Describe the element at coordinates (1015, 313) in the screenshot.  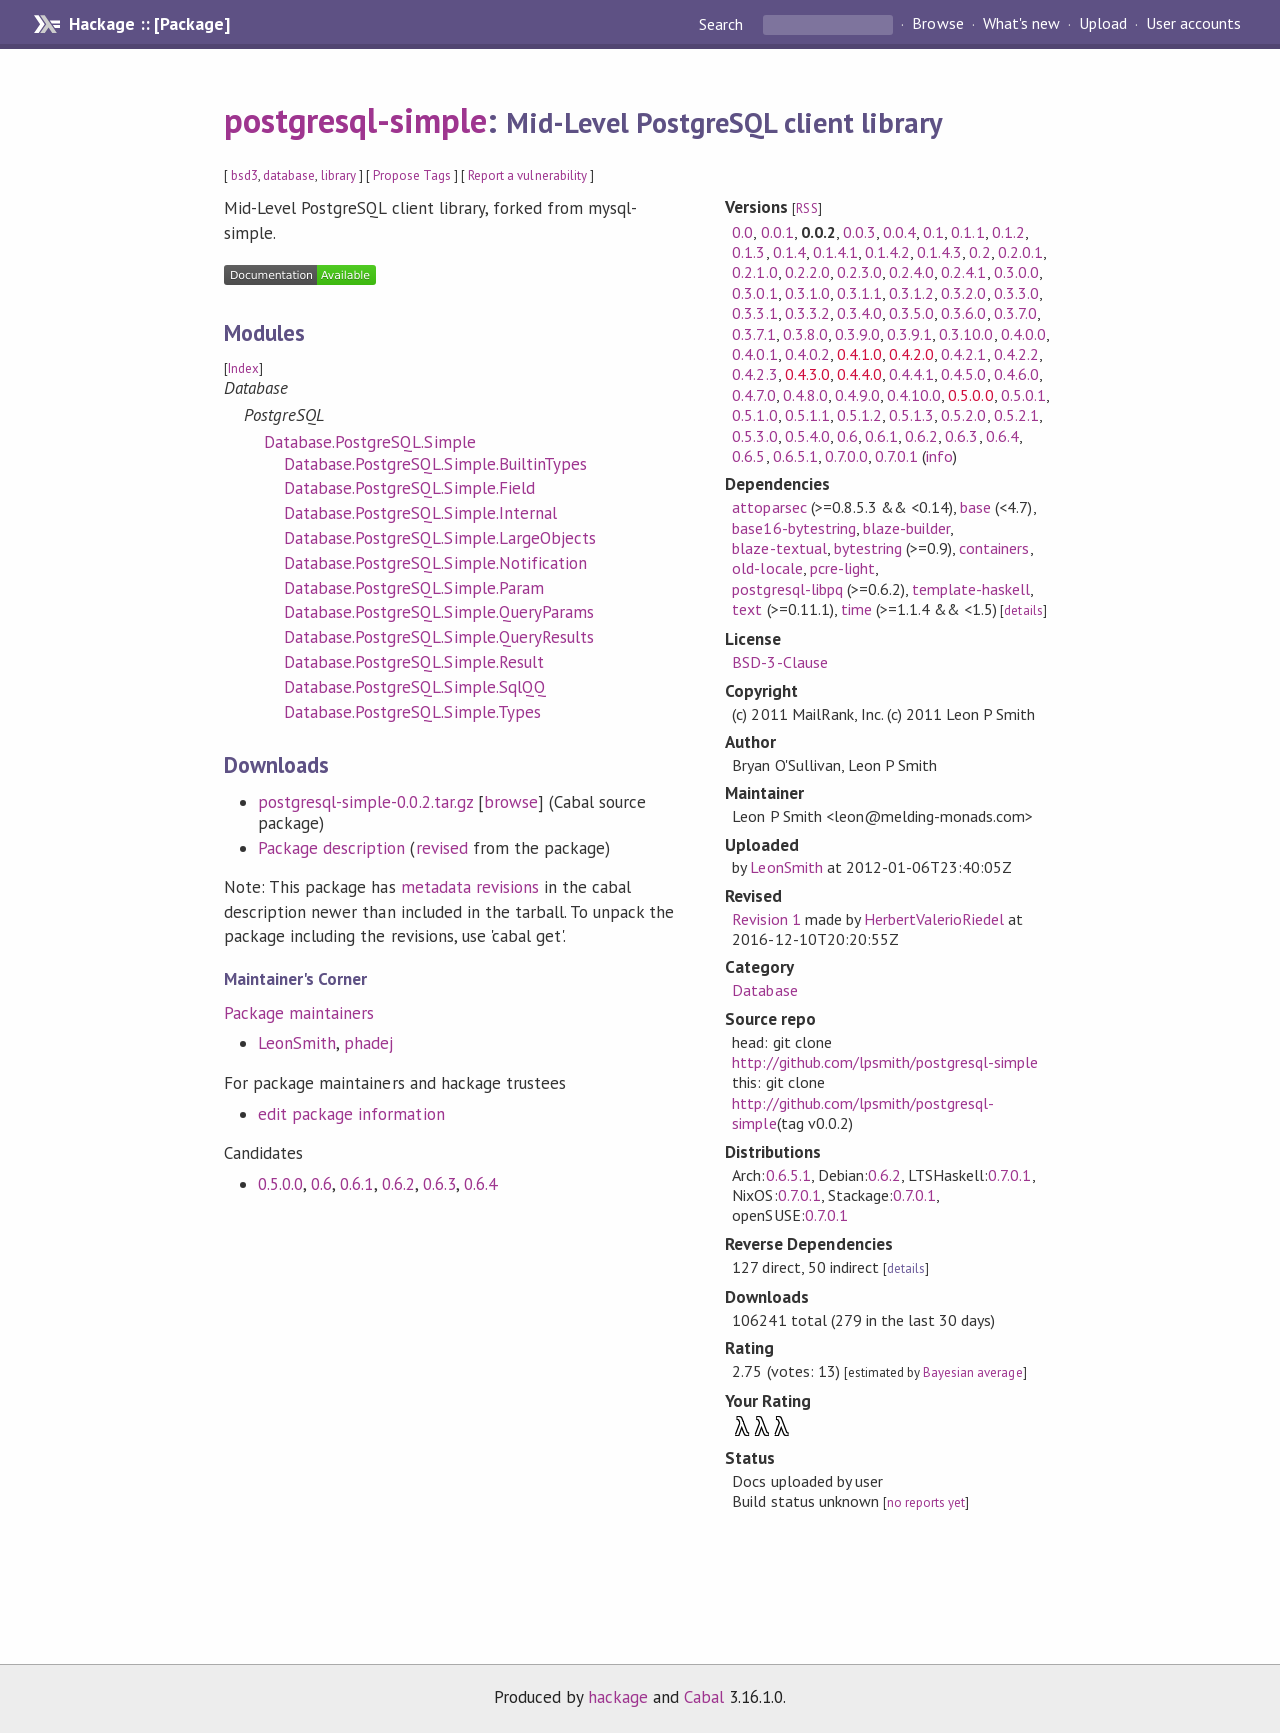
I see `0.3.7.0` at that location.